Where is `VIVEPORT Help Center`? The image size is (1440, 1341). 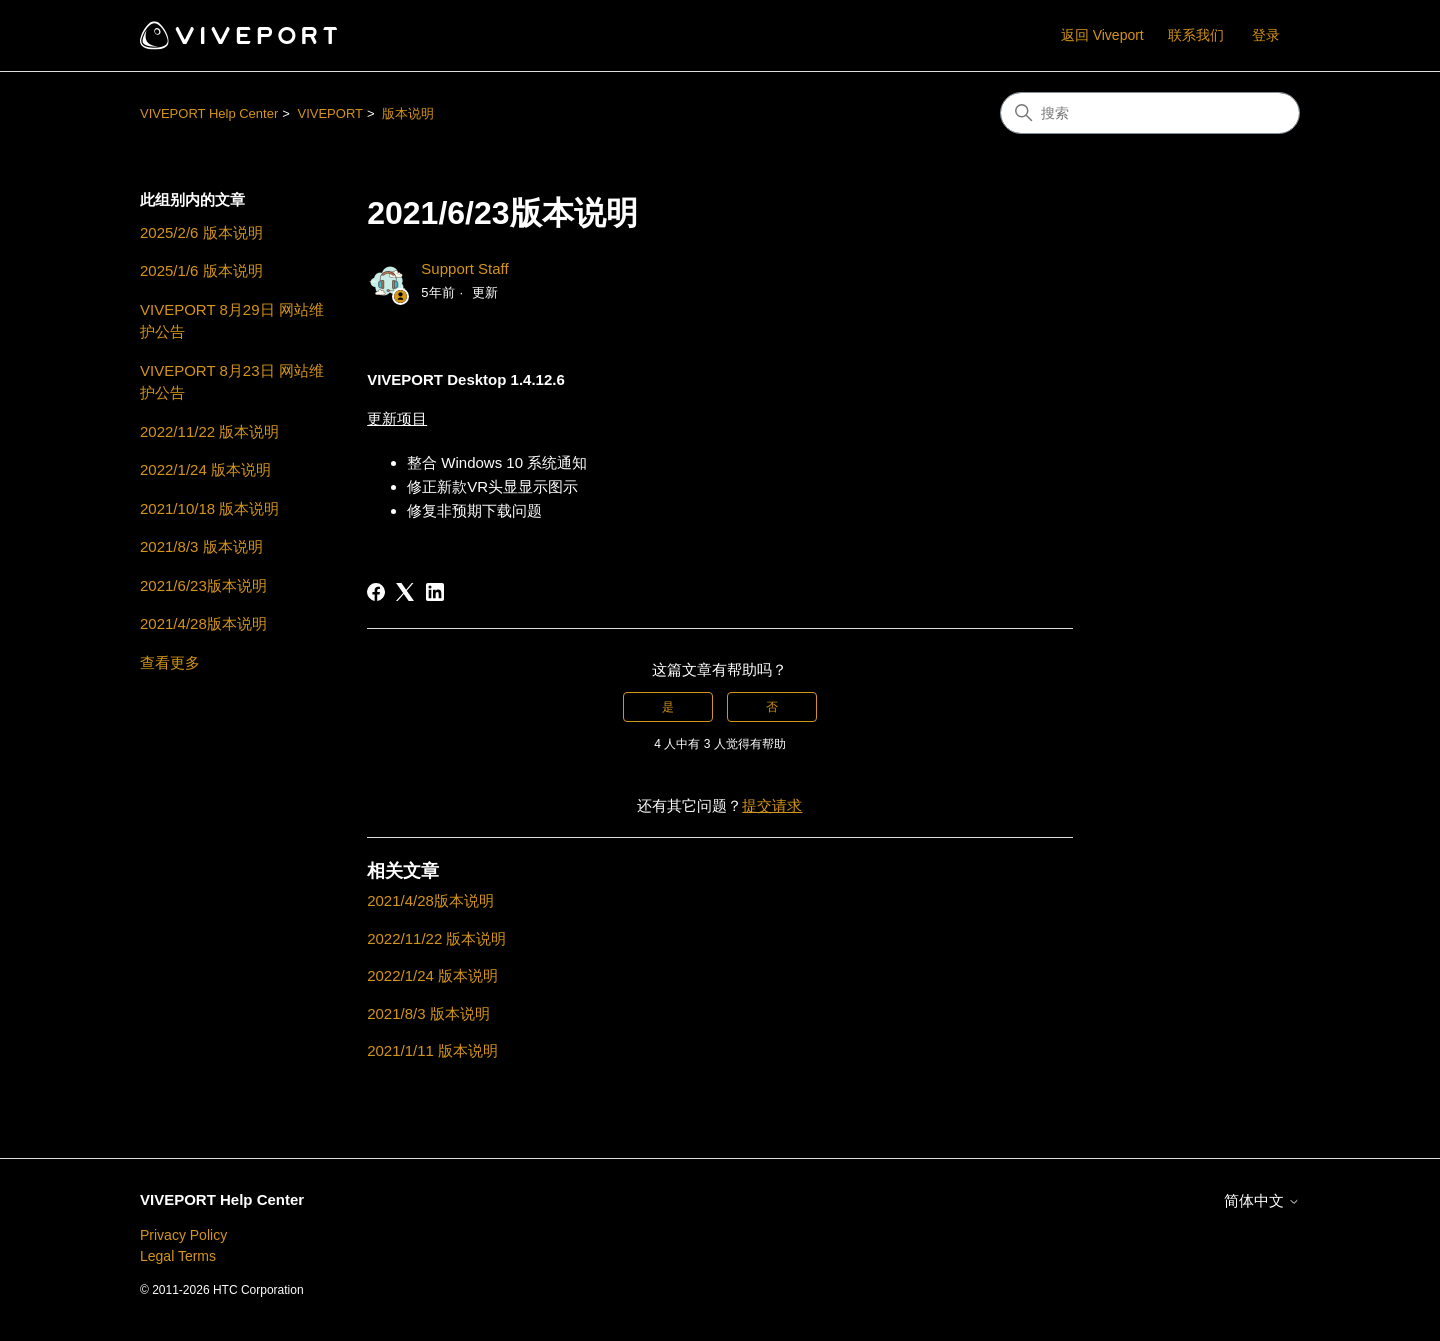 VIVEPORT Help Center is located at coordinates (209, 113).